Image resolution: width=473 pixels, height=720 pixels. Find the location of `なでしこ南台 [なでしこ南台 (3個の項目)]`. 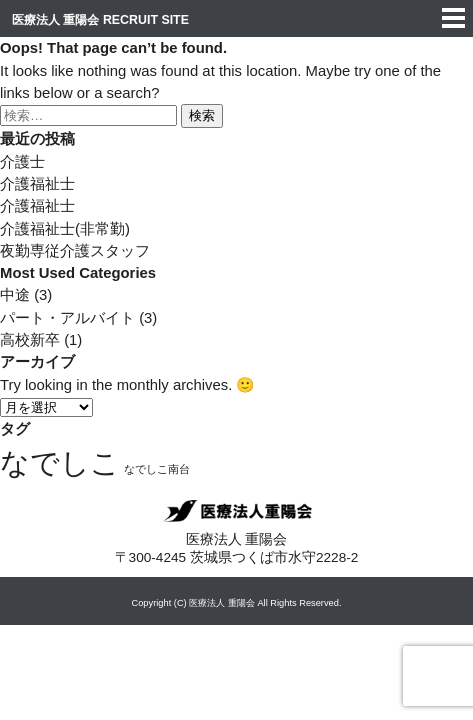

なでしこ南台 [なでしこ南台 (3個の項目)] is located at coordinates (157, 469).